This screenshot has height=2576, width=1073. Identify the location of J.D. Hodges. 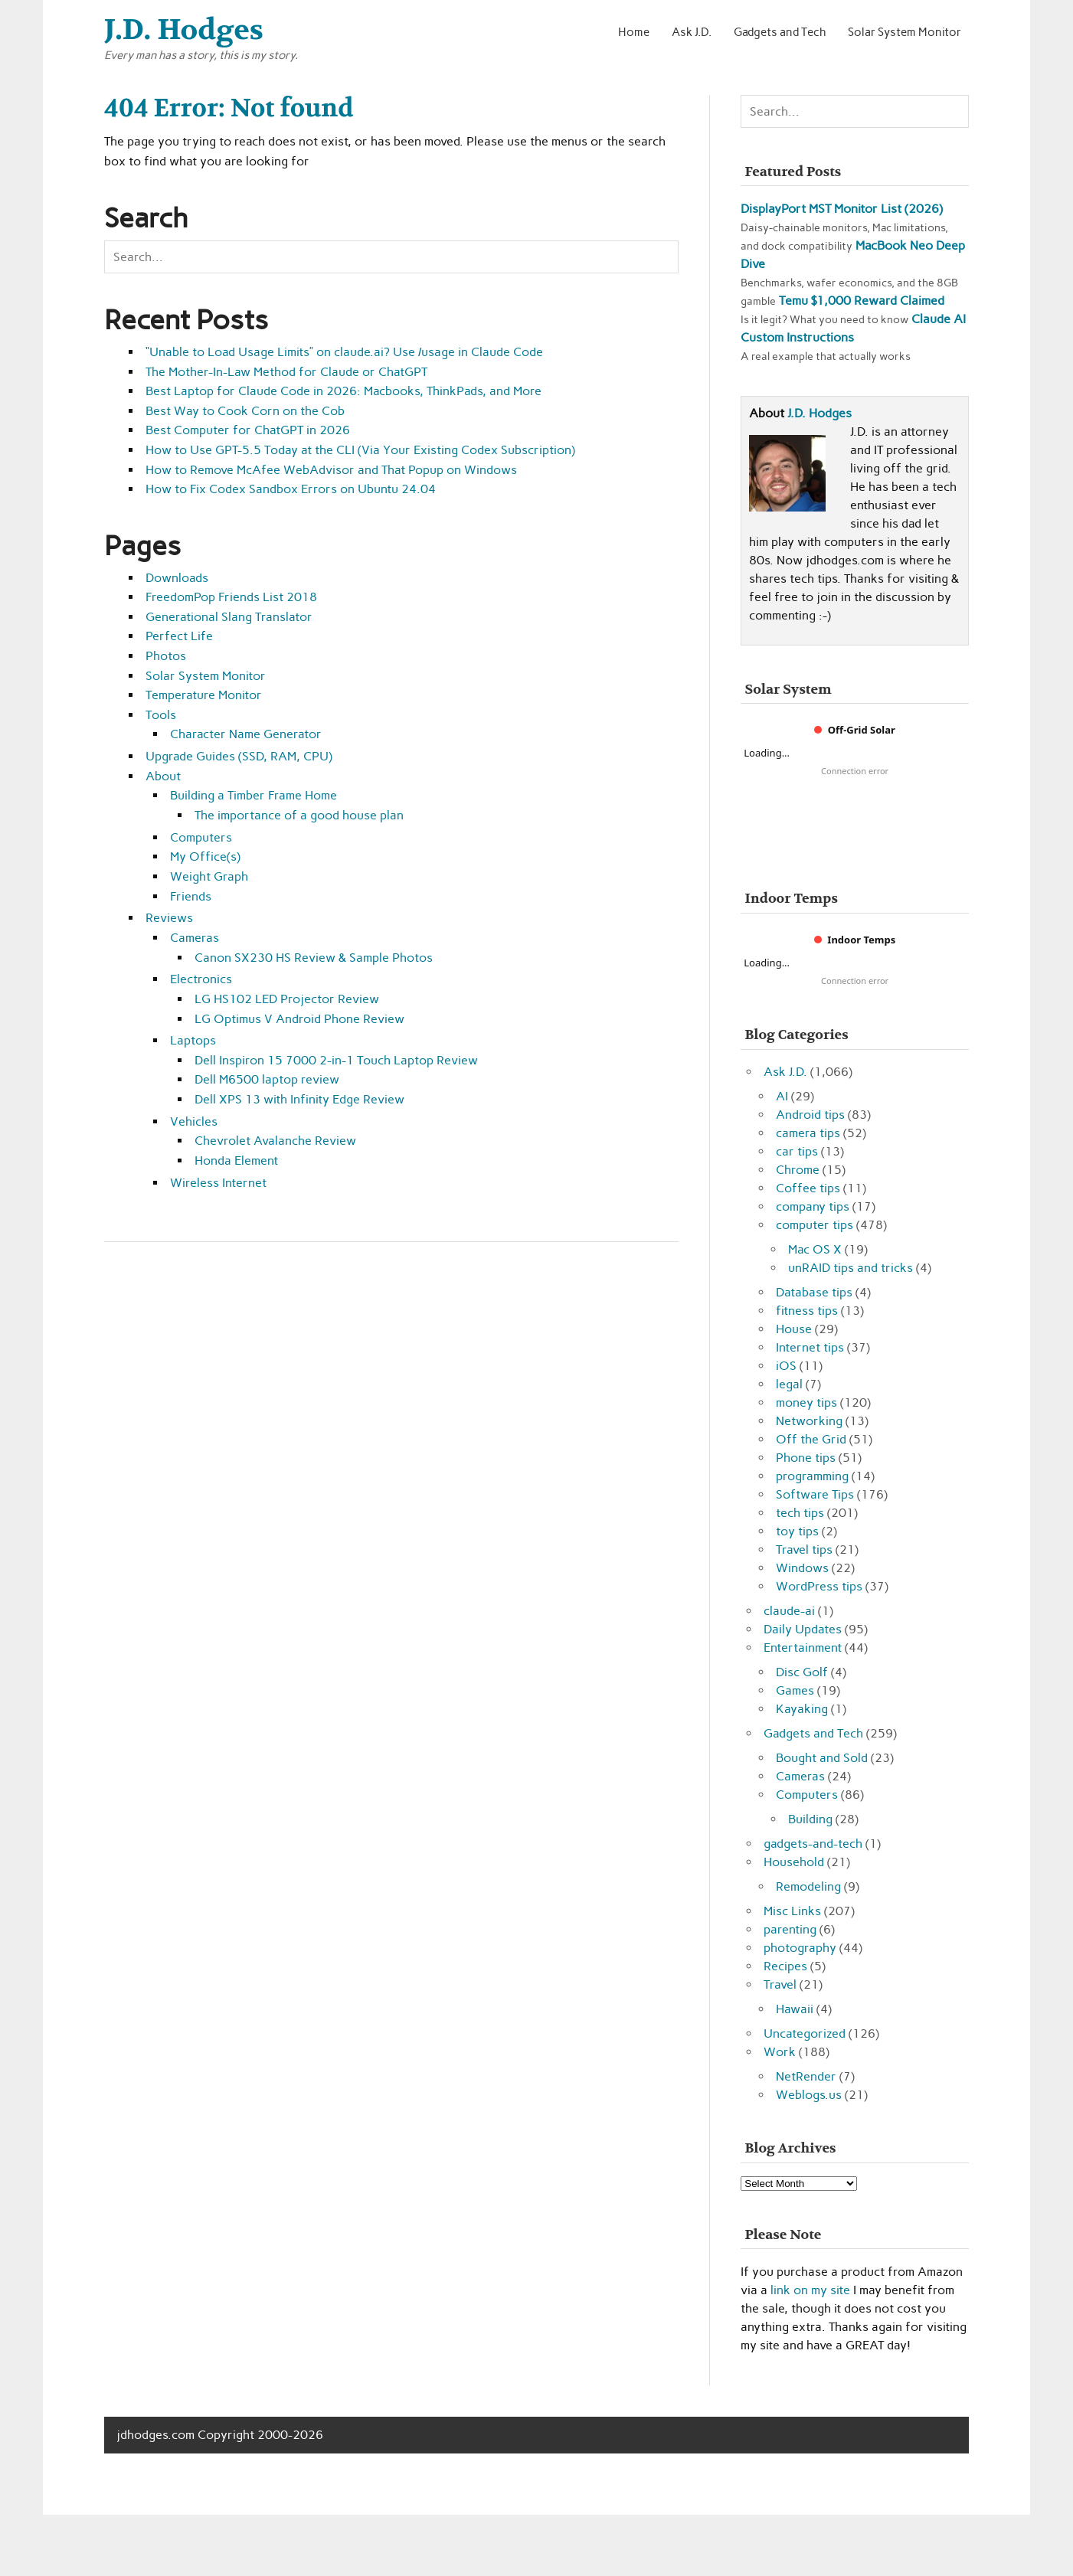
(819, 413).